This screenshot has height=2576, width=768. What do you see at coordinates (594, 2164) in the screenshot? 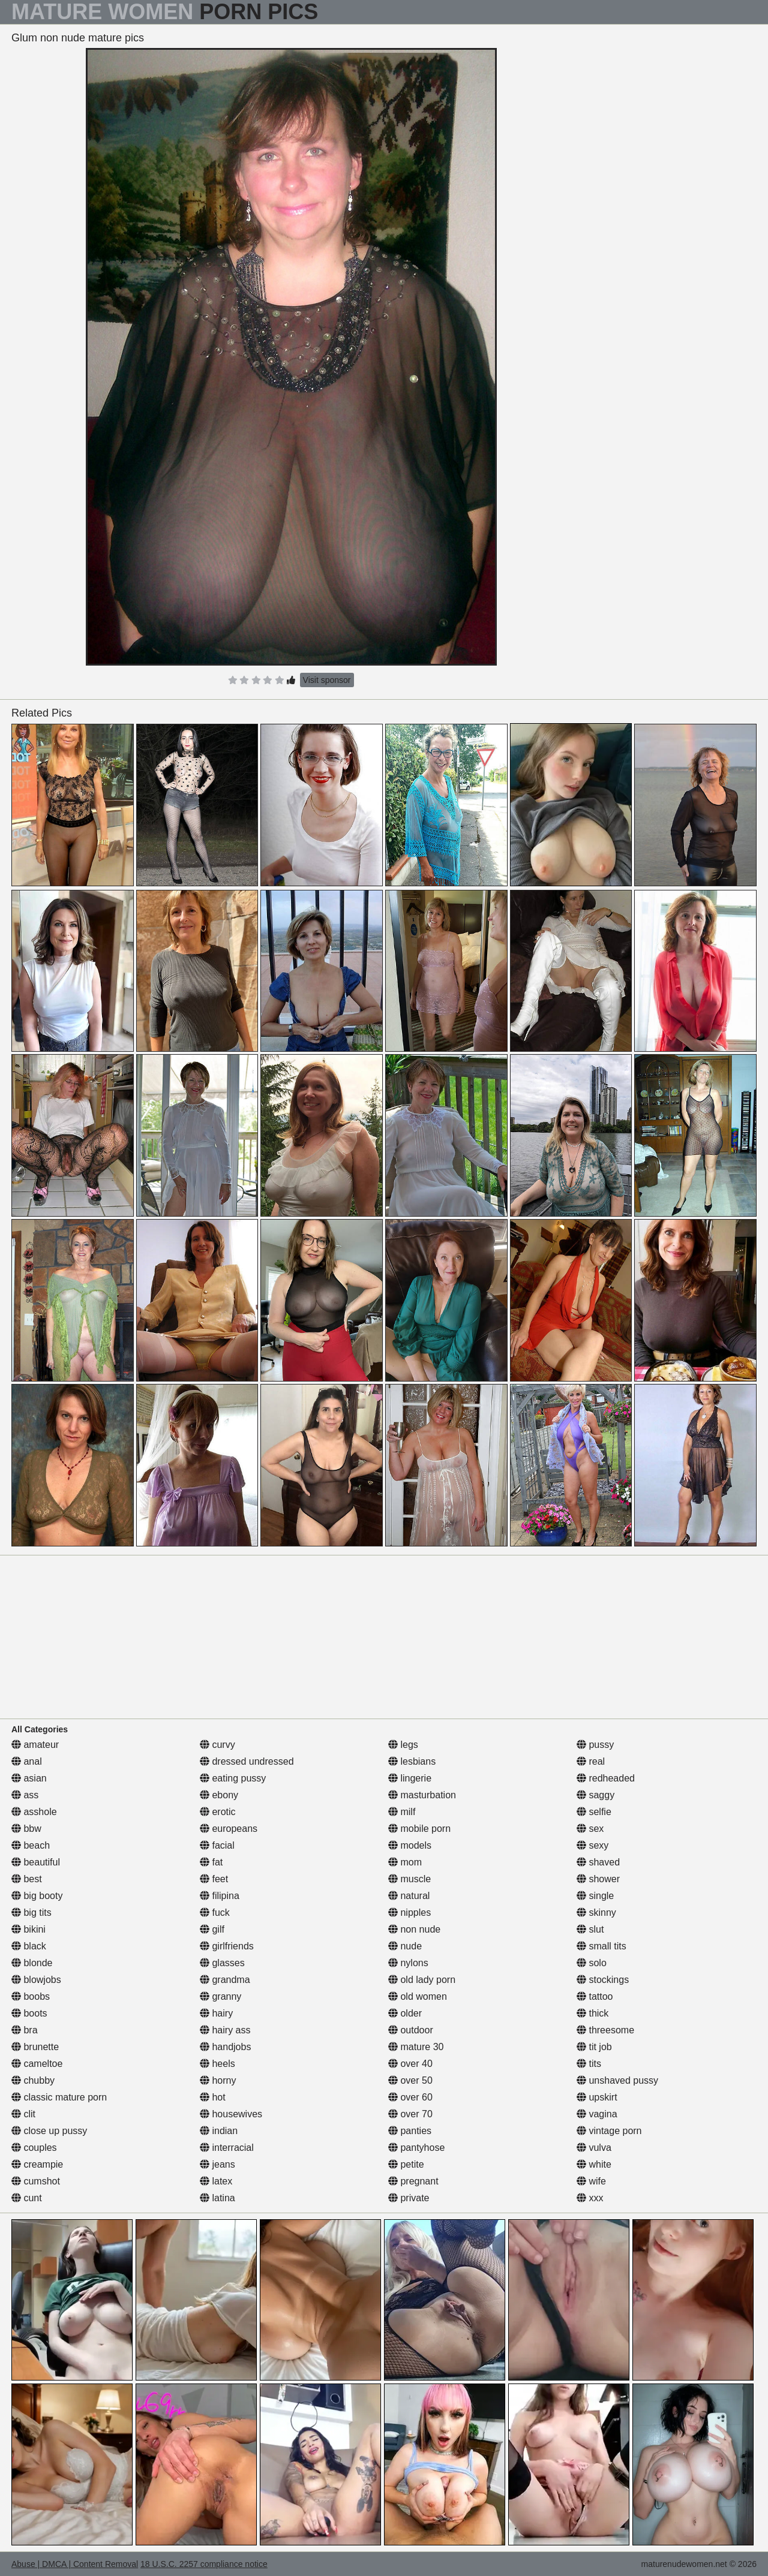
I see `white` at bounding box center [594, 2164].